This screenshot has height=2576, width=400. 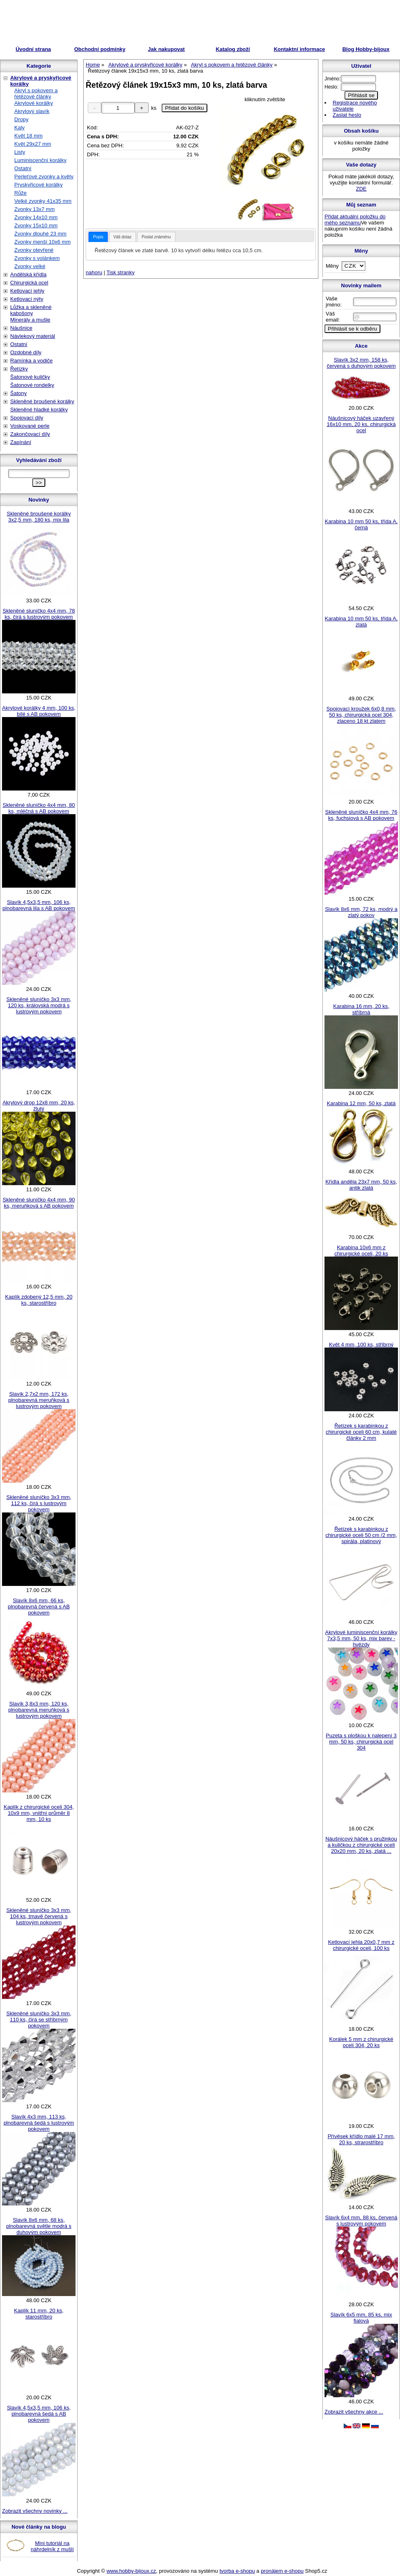 I want to click on Slavík 2,7x2 mm, 172 ks, plnobarevná meruňková s lustrovým pokovem, so click(x=38, y=1400).